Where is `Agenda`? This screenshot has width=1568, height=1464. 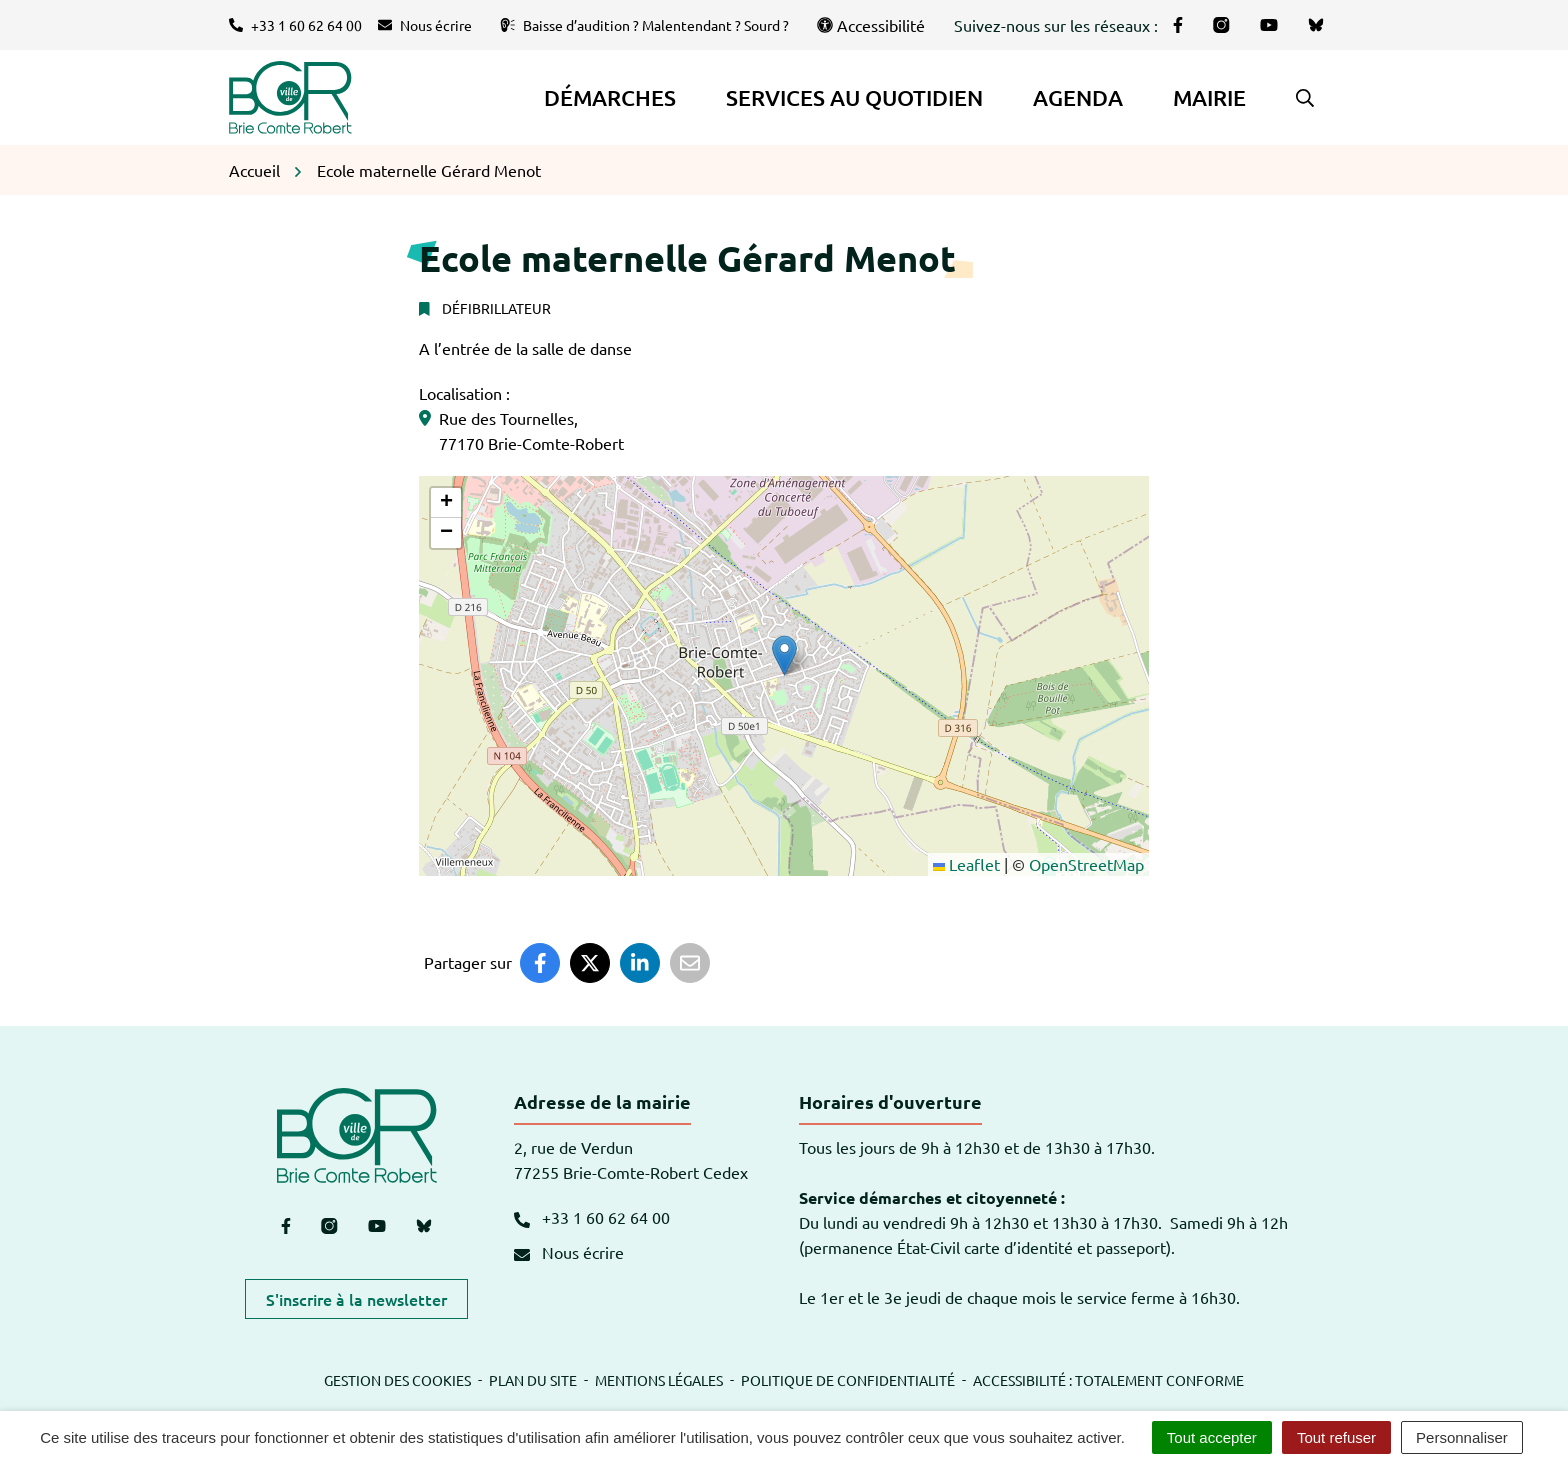 Agenda is located at coordinates (1078, 97).